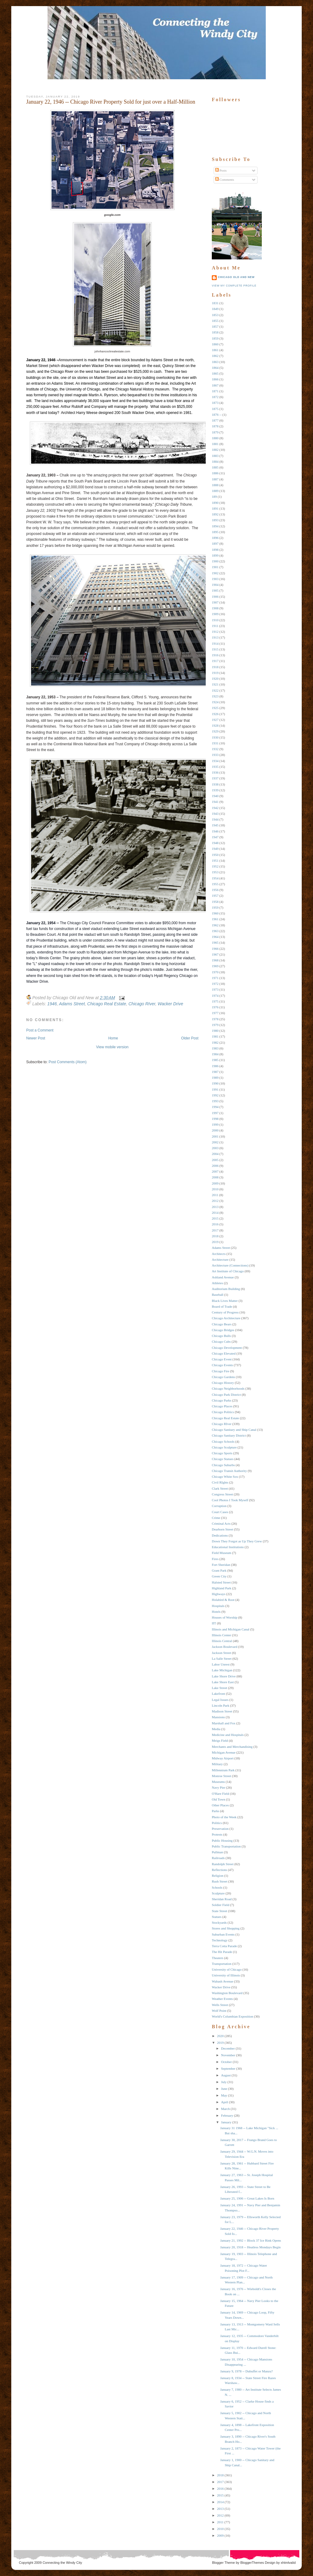  Describe the element at coordinates (223, 1465) in the screenshot. I see `Chicago Suburbs` at that location.